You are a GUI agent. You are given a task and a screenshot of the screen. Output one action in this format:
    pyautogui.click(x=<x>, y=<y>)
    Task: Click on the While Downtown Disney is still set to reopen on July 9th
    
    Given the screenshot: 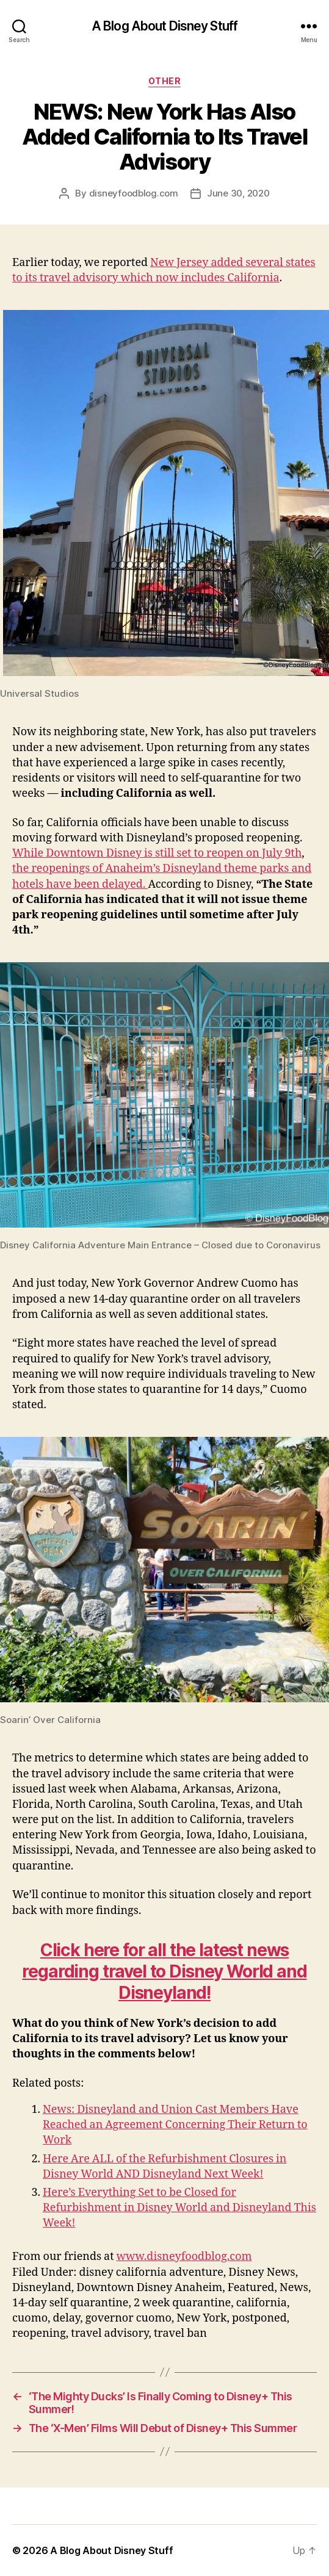 What is the action you would take?
    pyautogui.click(x=157, y=853)
    